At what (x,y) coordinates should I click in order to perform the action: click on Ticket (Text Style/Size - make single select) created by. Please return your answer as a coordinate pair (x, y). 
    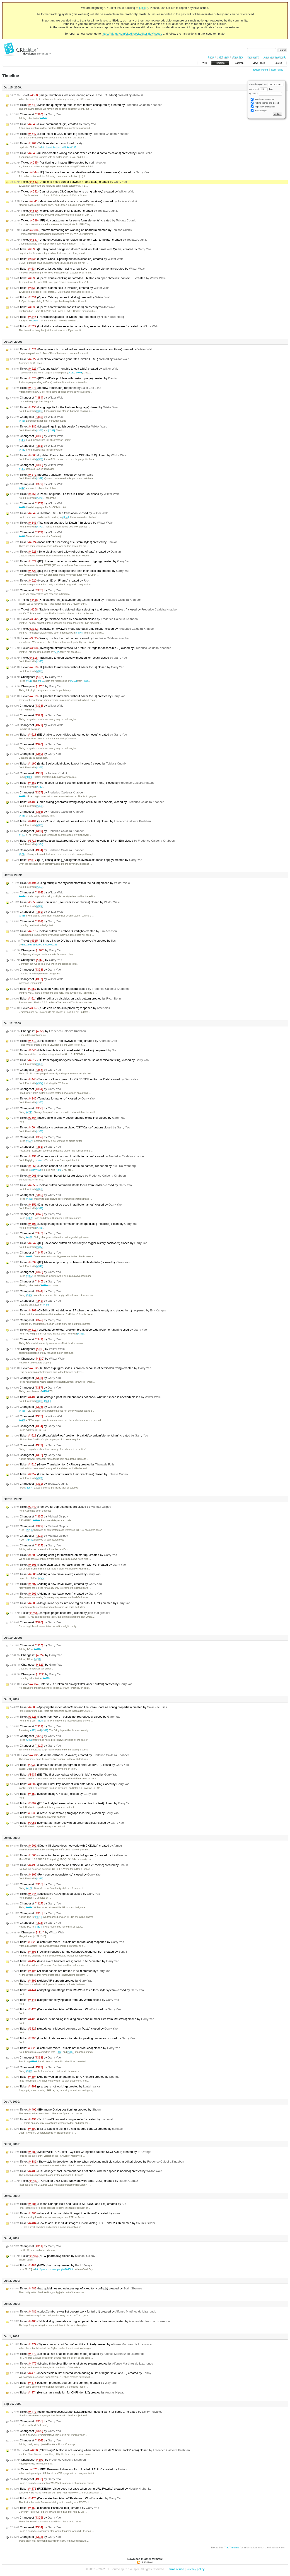
    Looking at the image, I should click on (61, 2119).